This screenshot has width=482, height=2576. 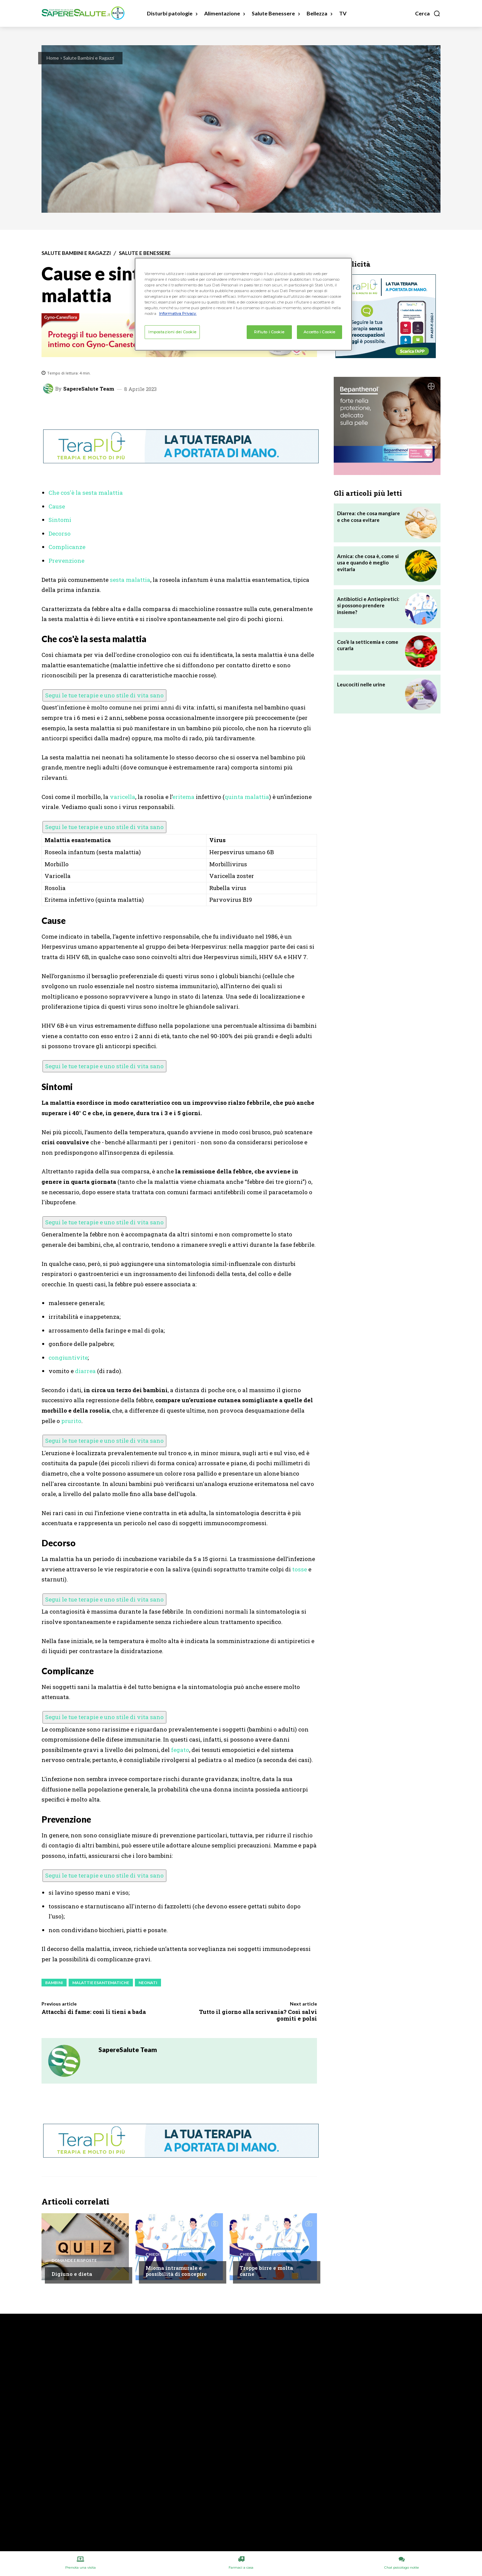 I want to click on Neonati, so click(x=148, y=1982).